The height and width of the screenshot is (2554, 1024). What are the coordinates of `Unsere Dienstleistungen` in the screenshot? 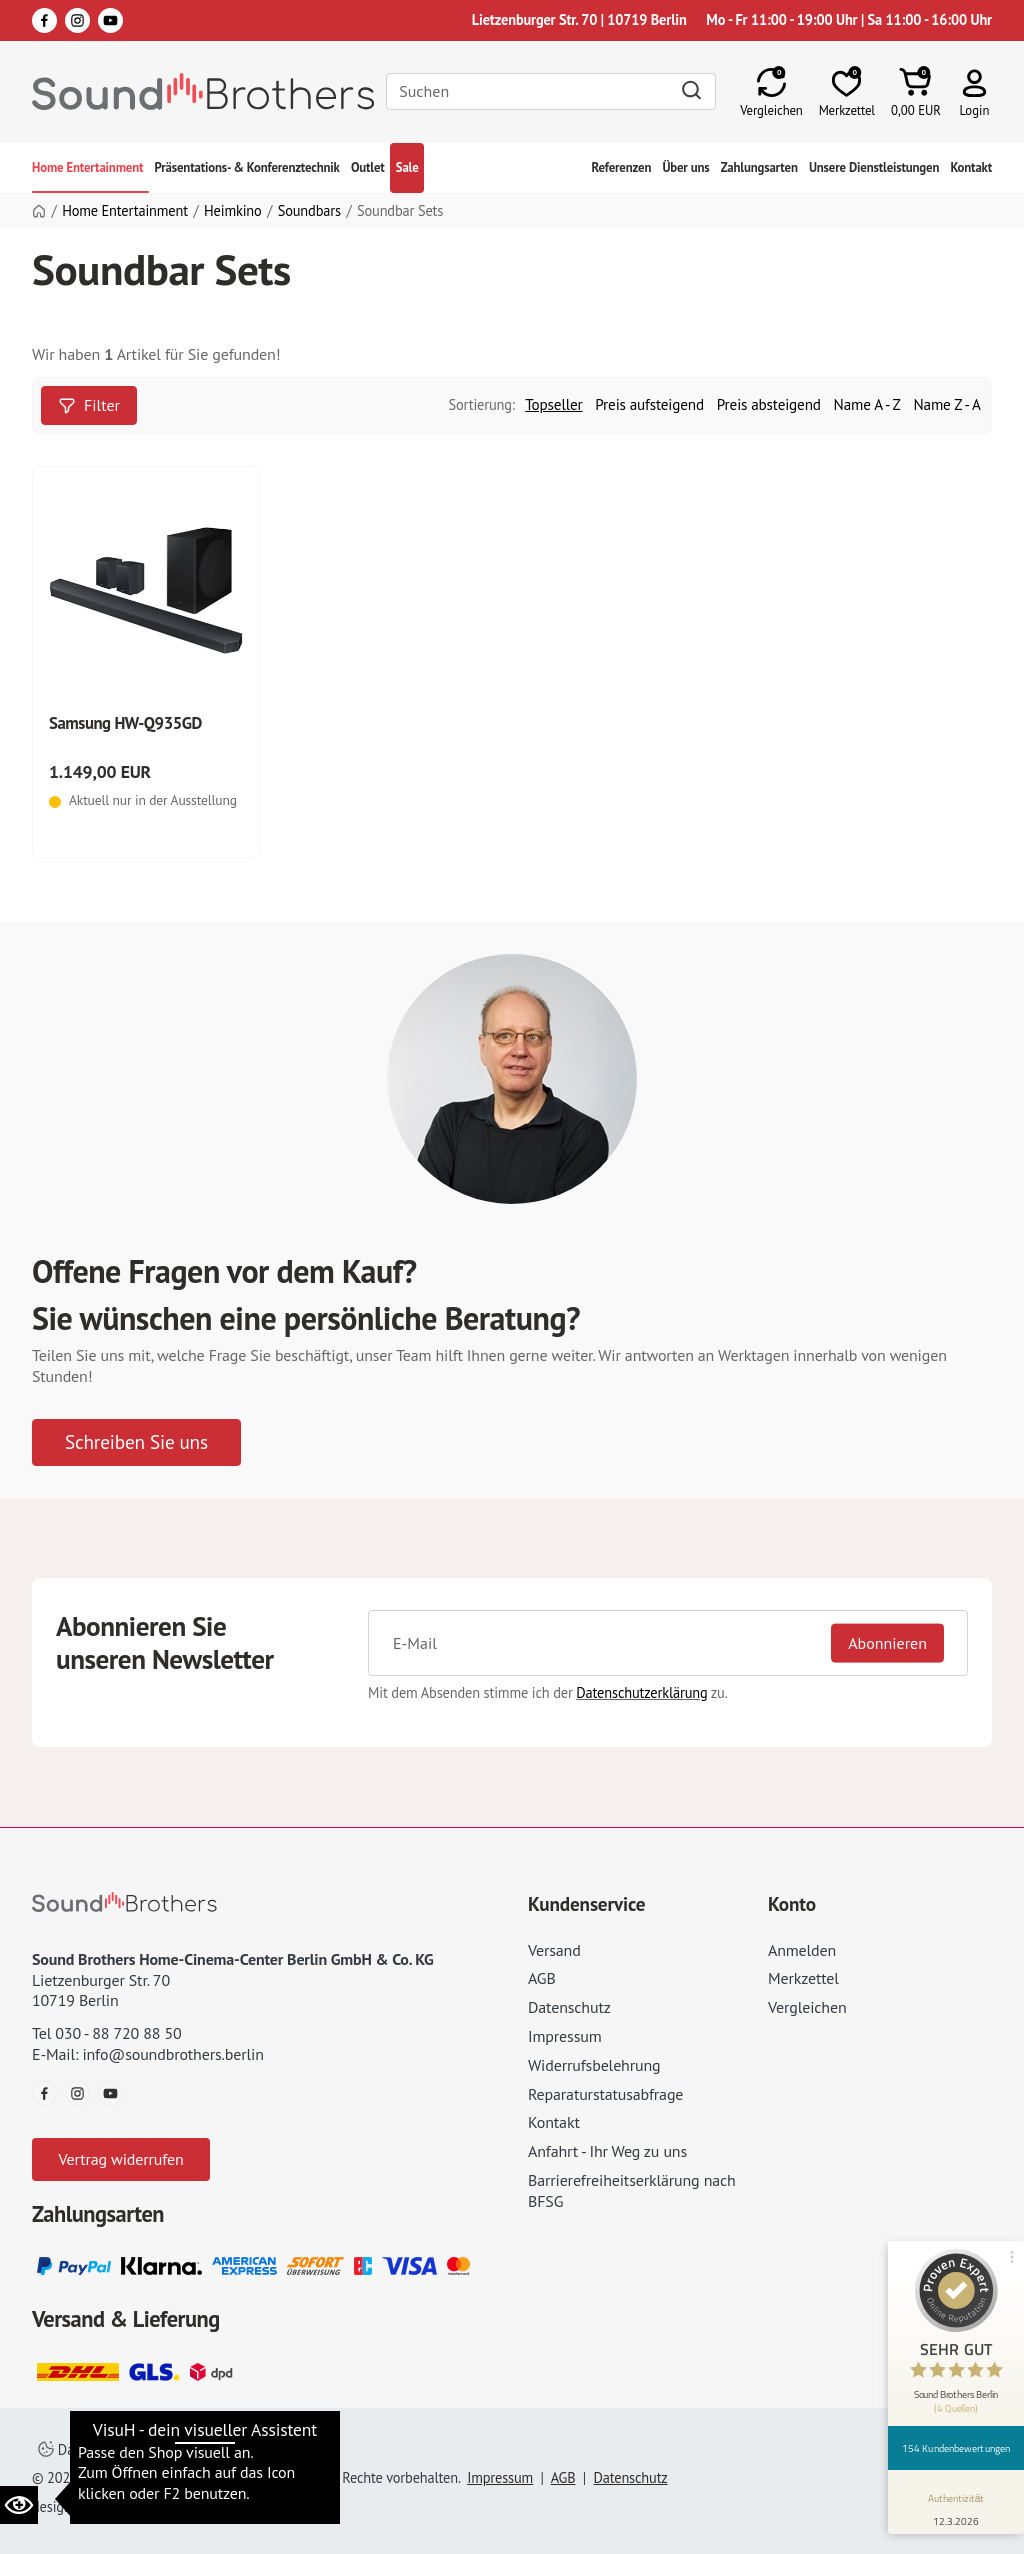 It's located at (874, 167).